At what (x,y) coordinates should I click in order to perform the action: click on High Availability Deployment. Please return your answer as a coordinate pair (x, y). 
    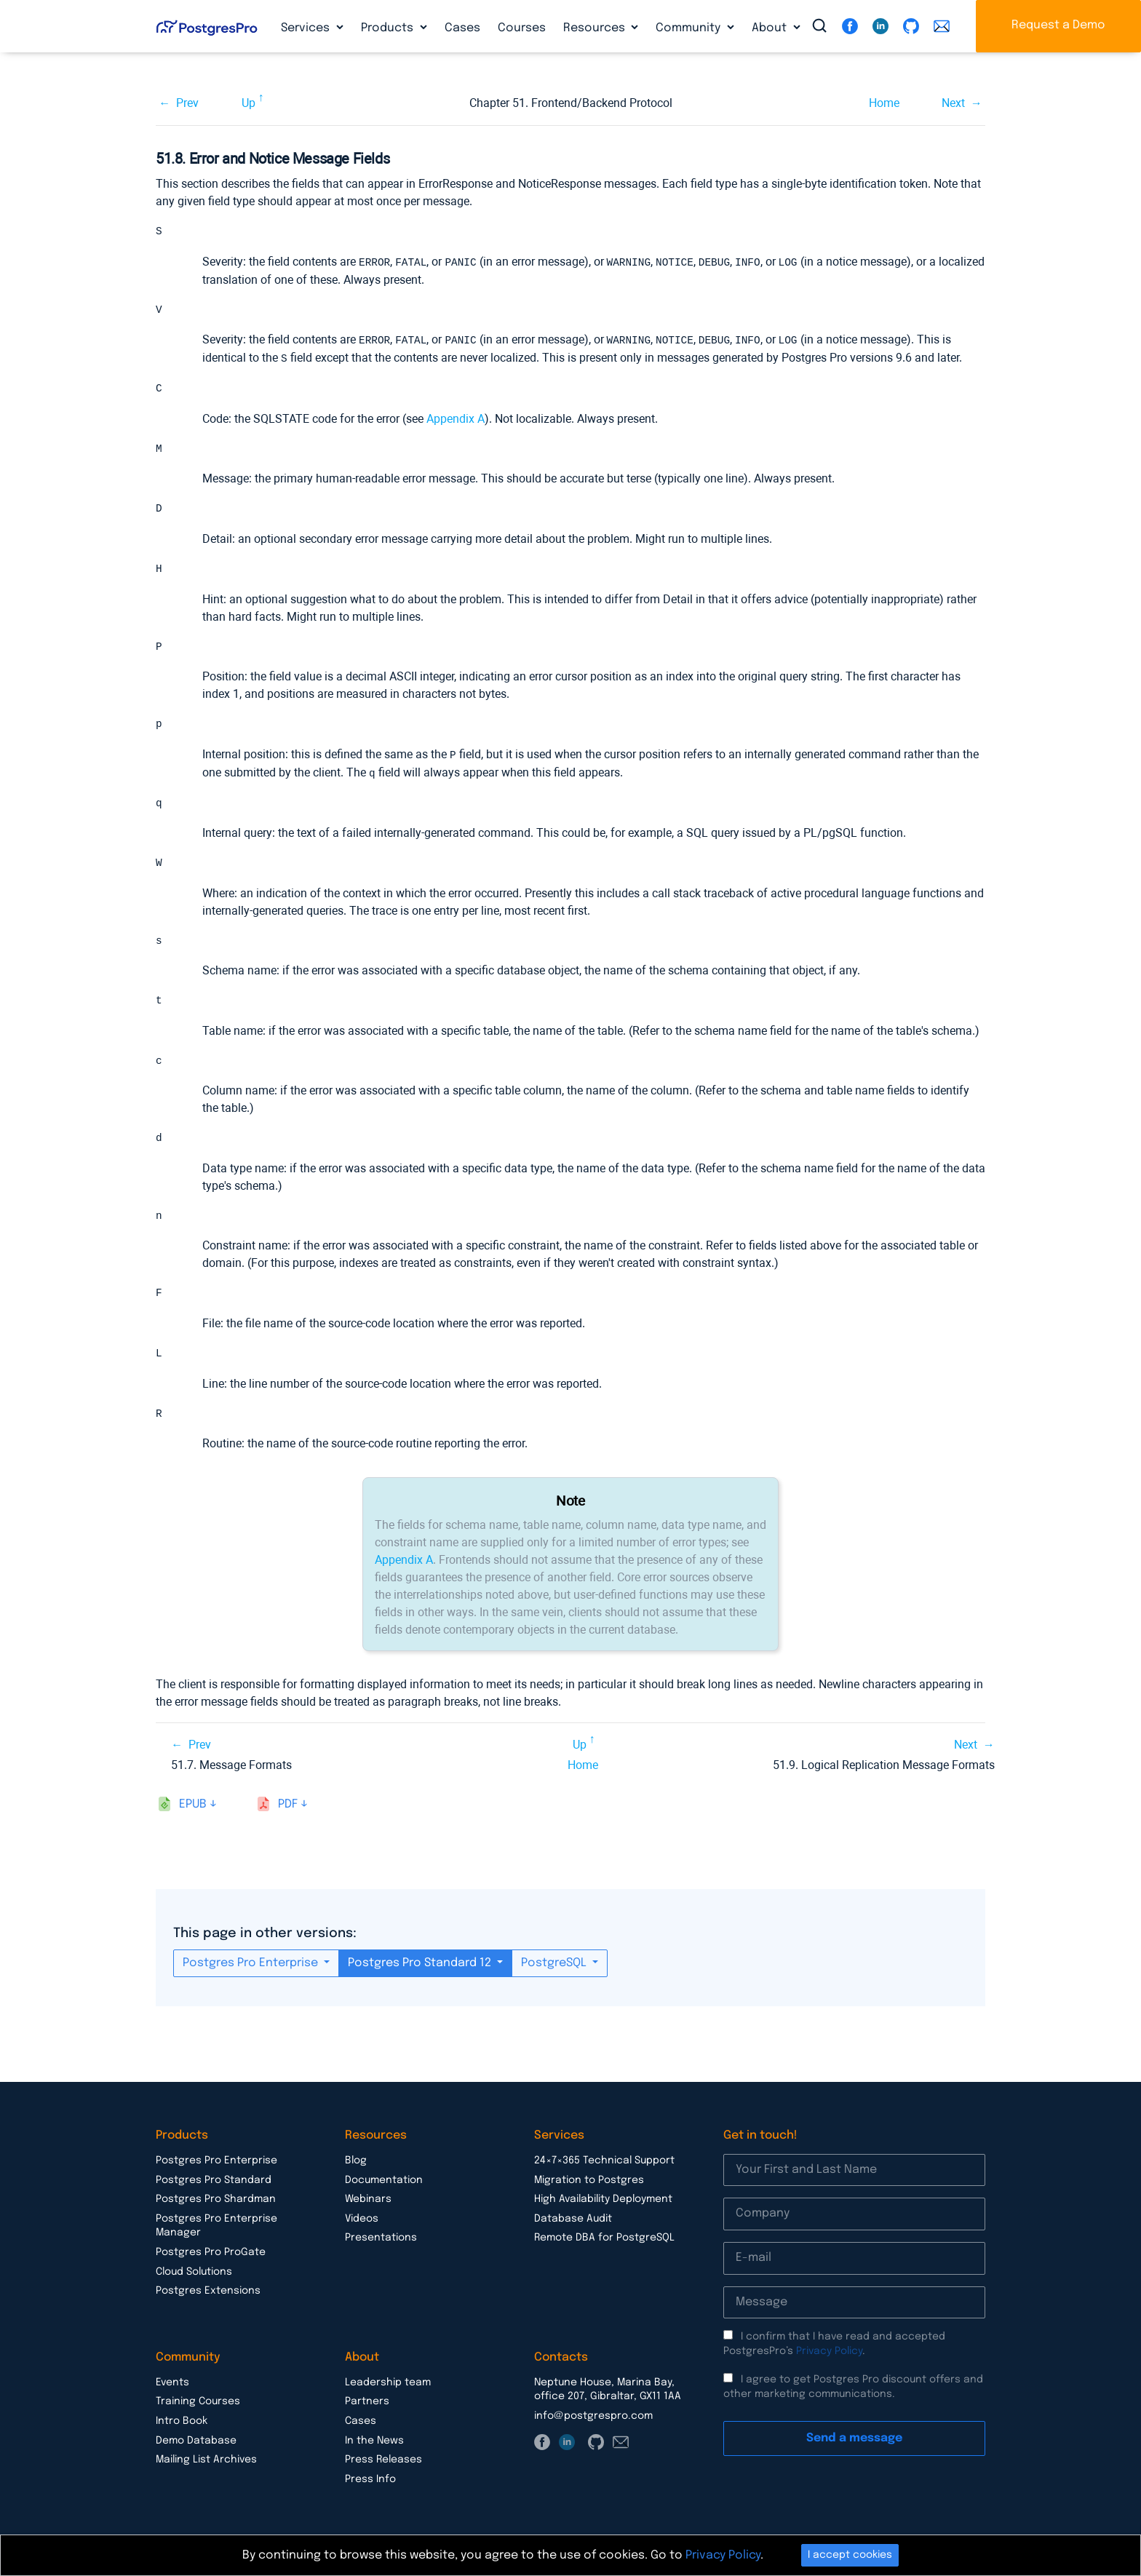
    Looking at the image, I should click on (603, 2208).